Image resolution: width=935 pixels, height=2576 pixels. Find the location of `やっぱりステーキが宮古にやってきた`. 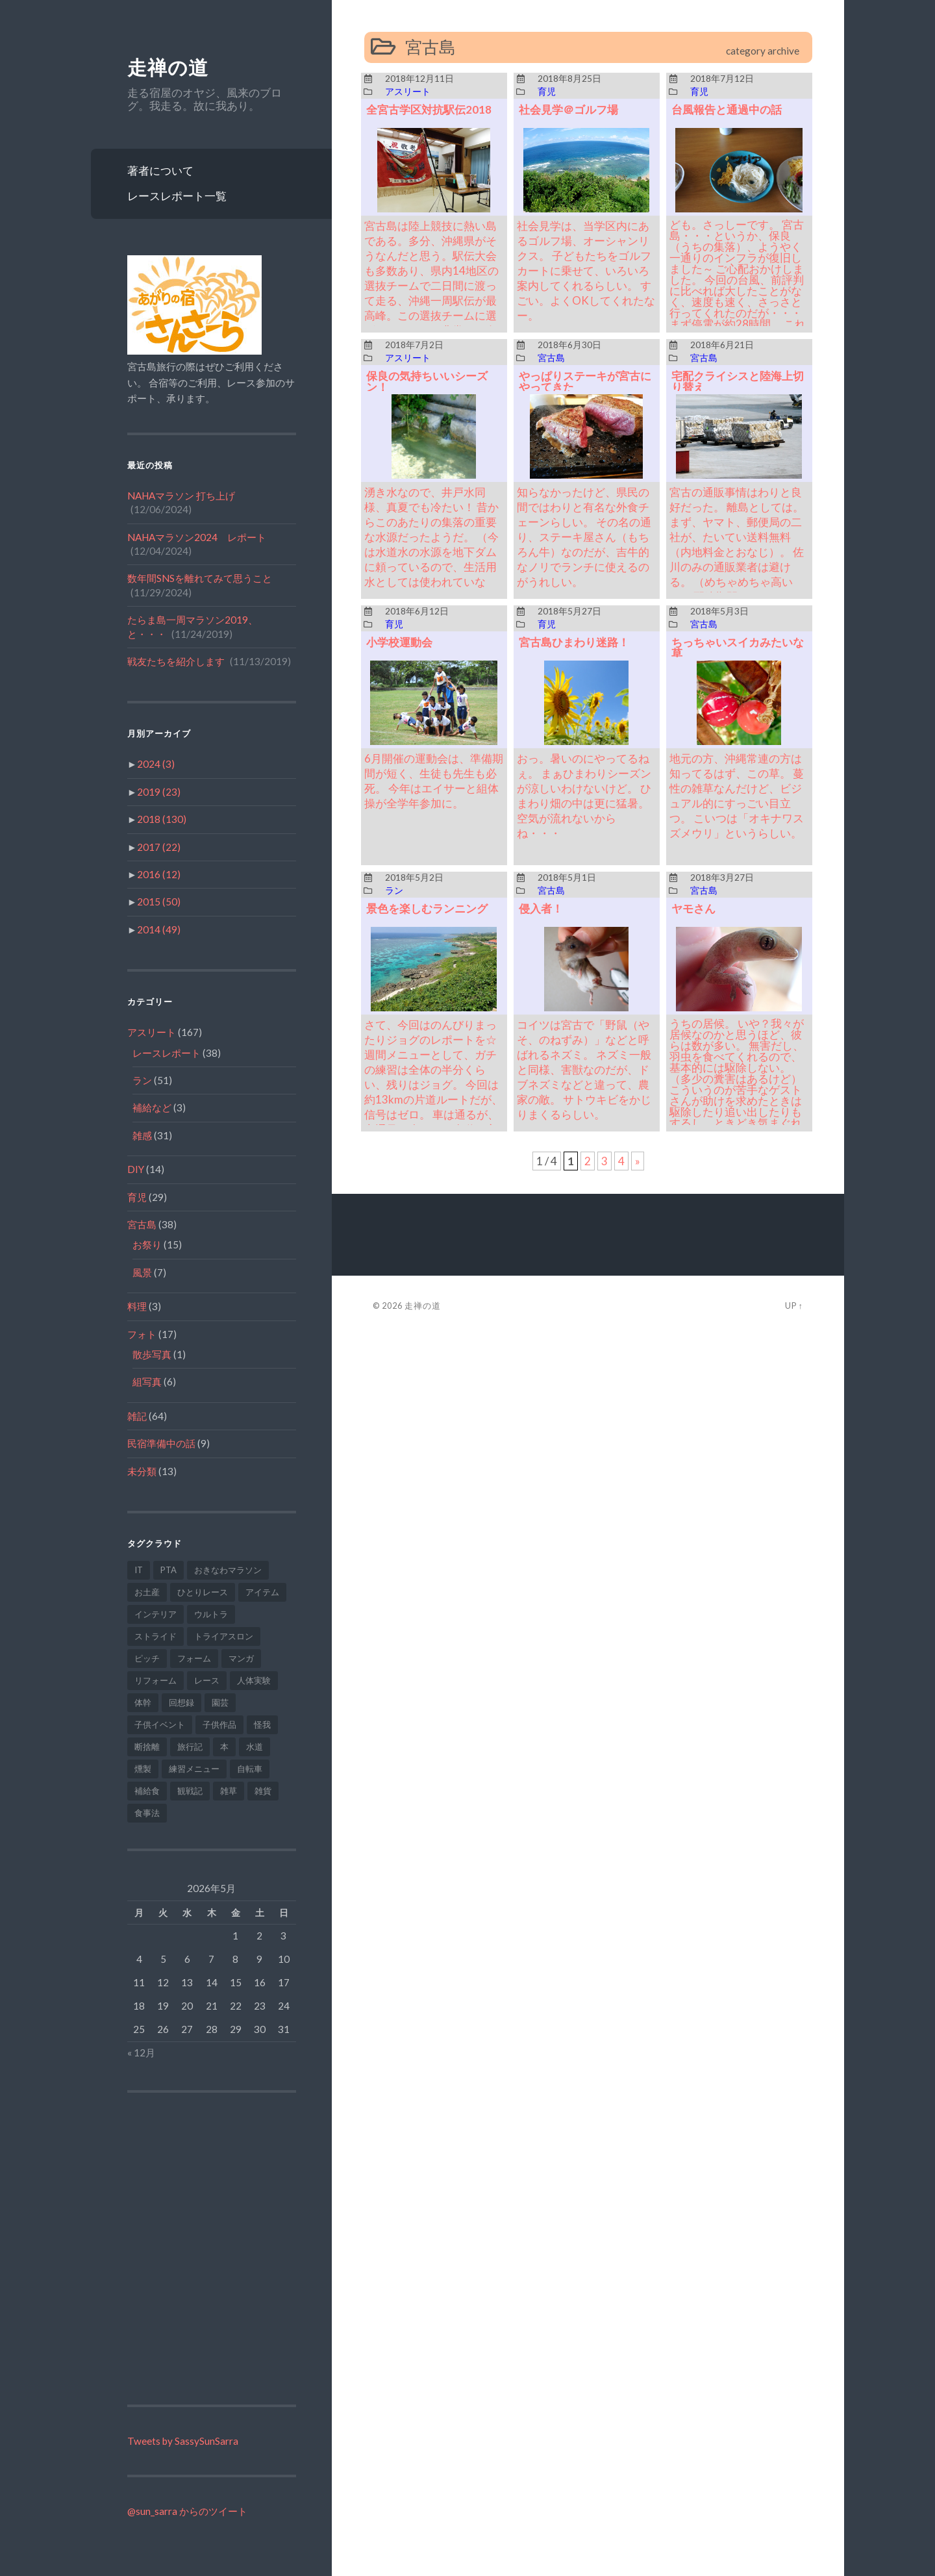

やっぱりステーキが宮古にやってきた is located at coordinates (585, 381).